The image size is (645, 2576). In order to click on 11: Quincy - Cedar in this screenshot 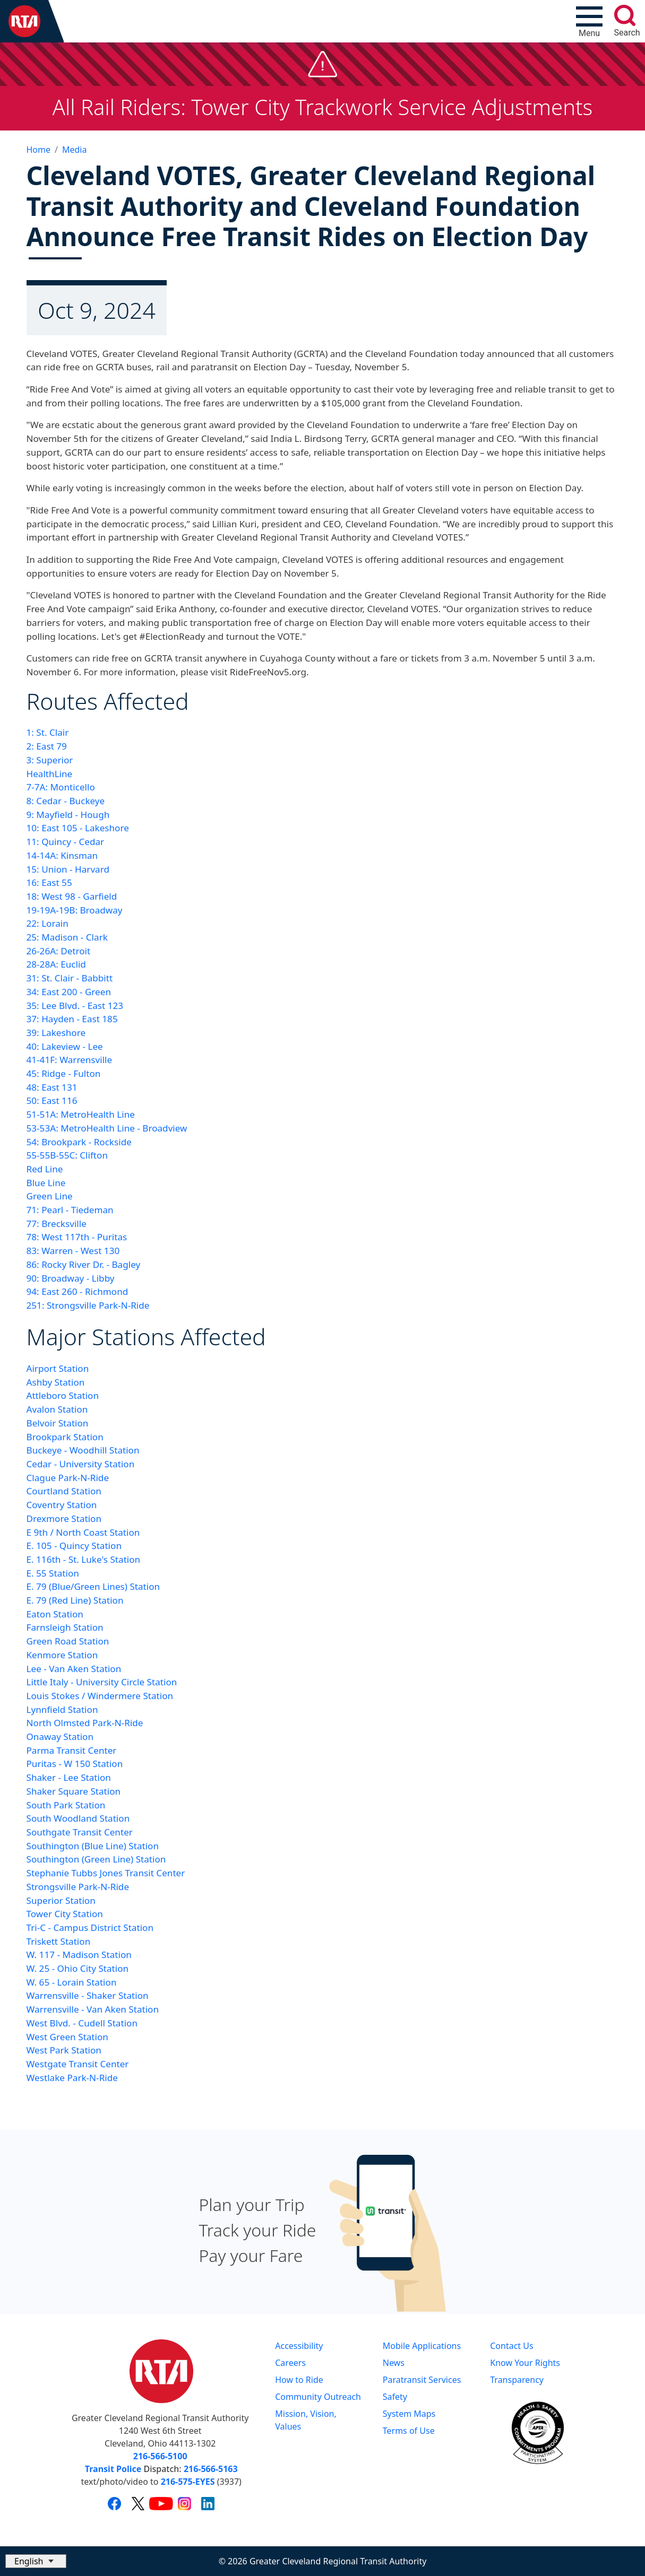, I will do `click(66, 842)`.